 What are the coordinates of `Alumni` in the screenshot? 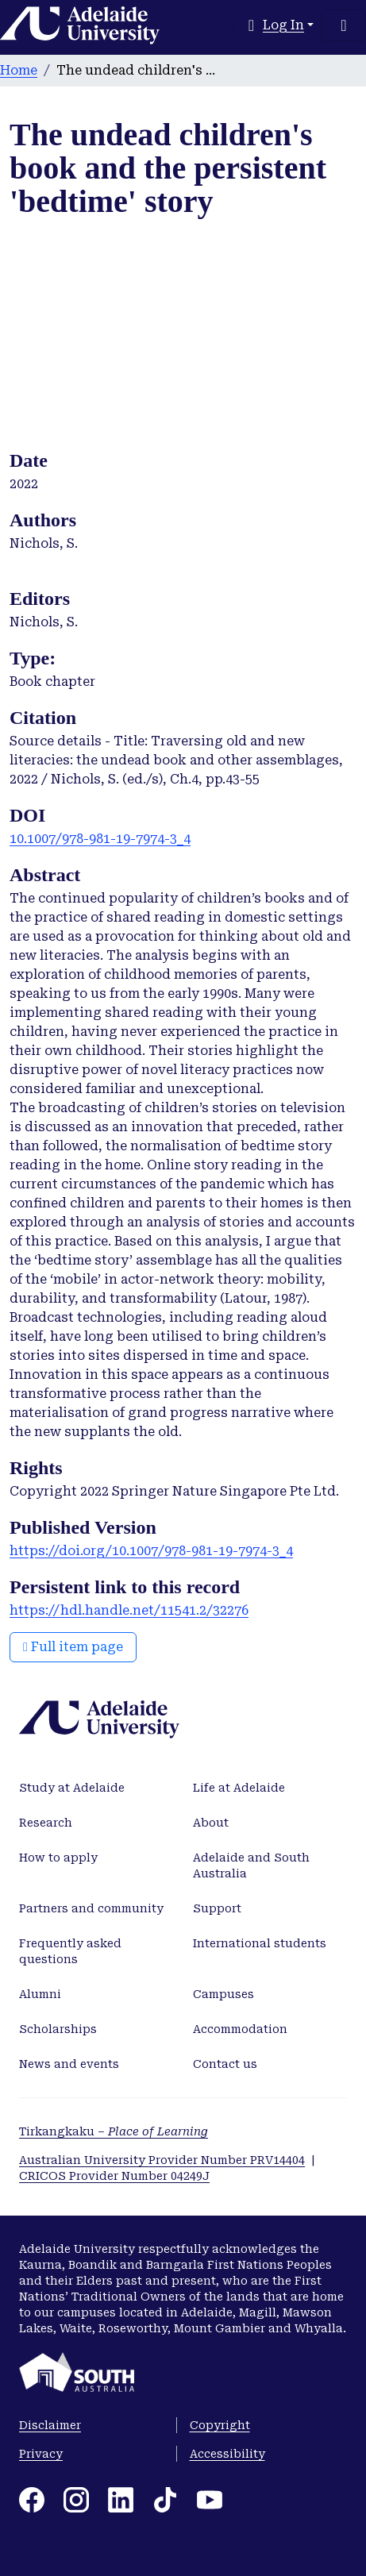 It's located at (40, 1994).